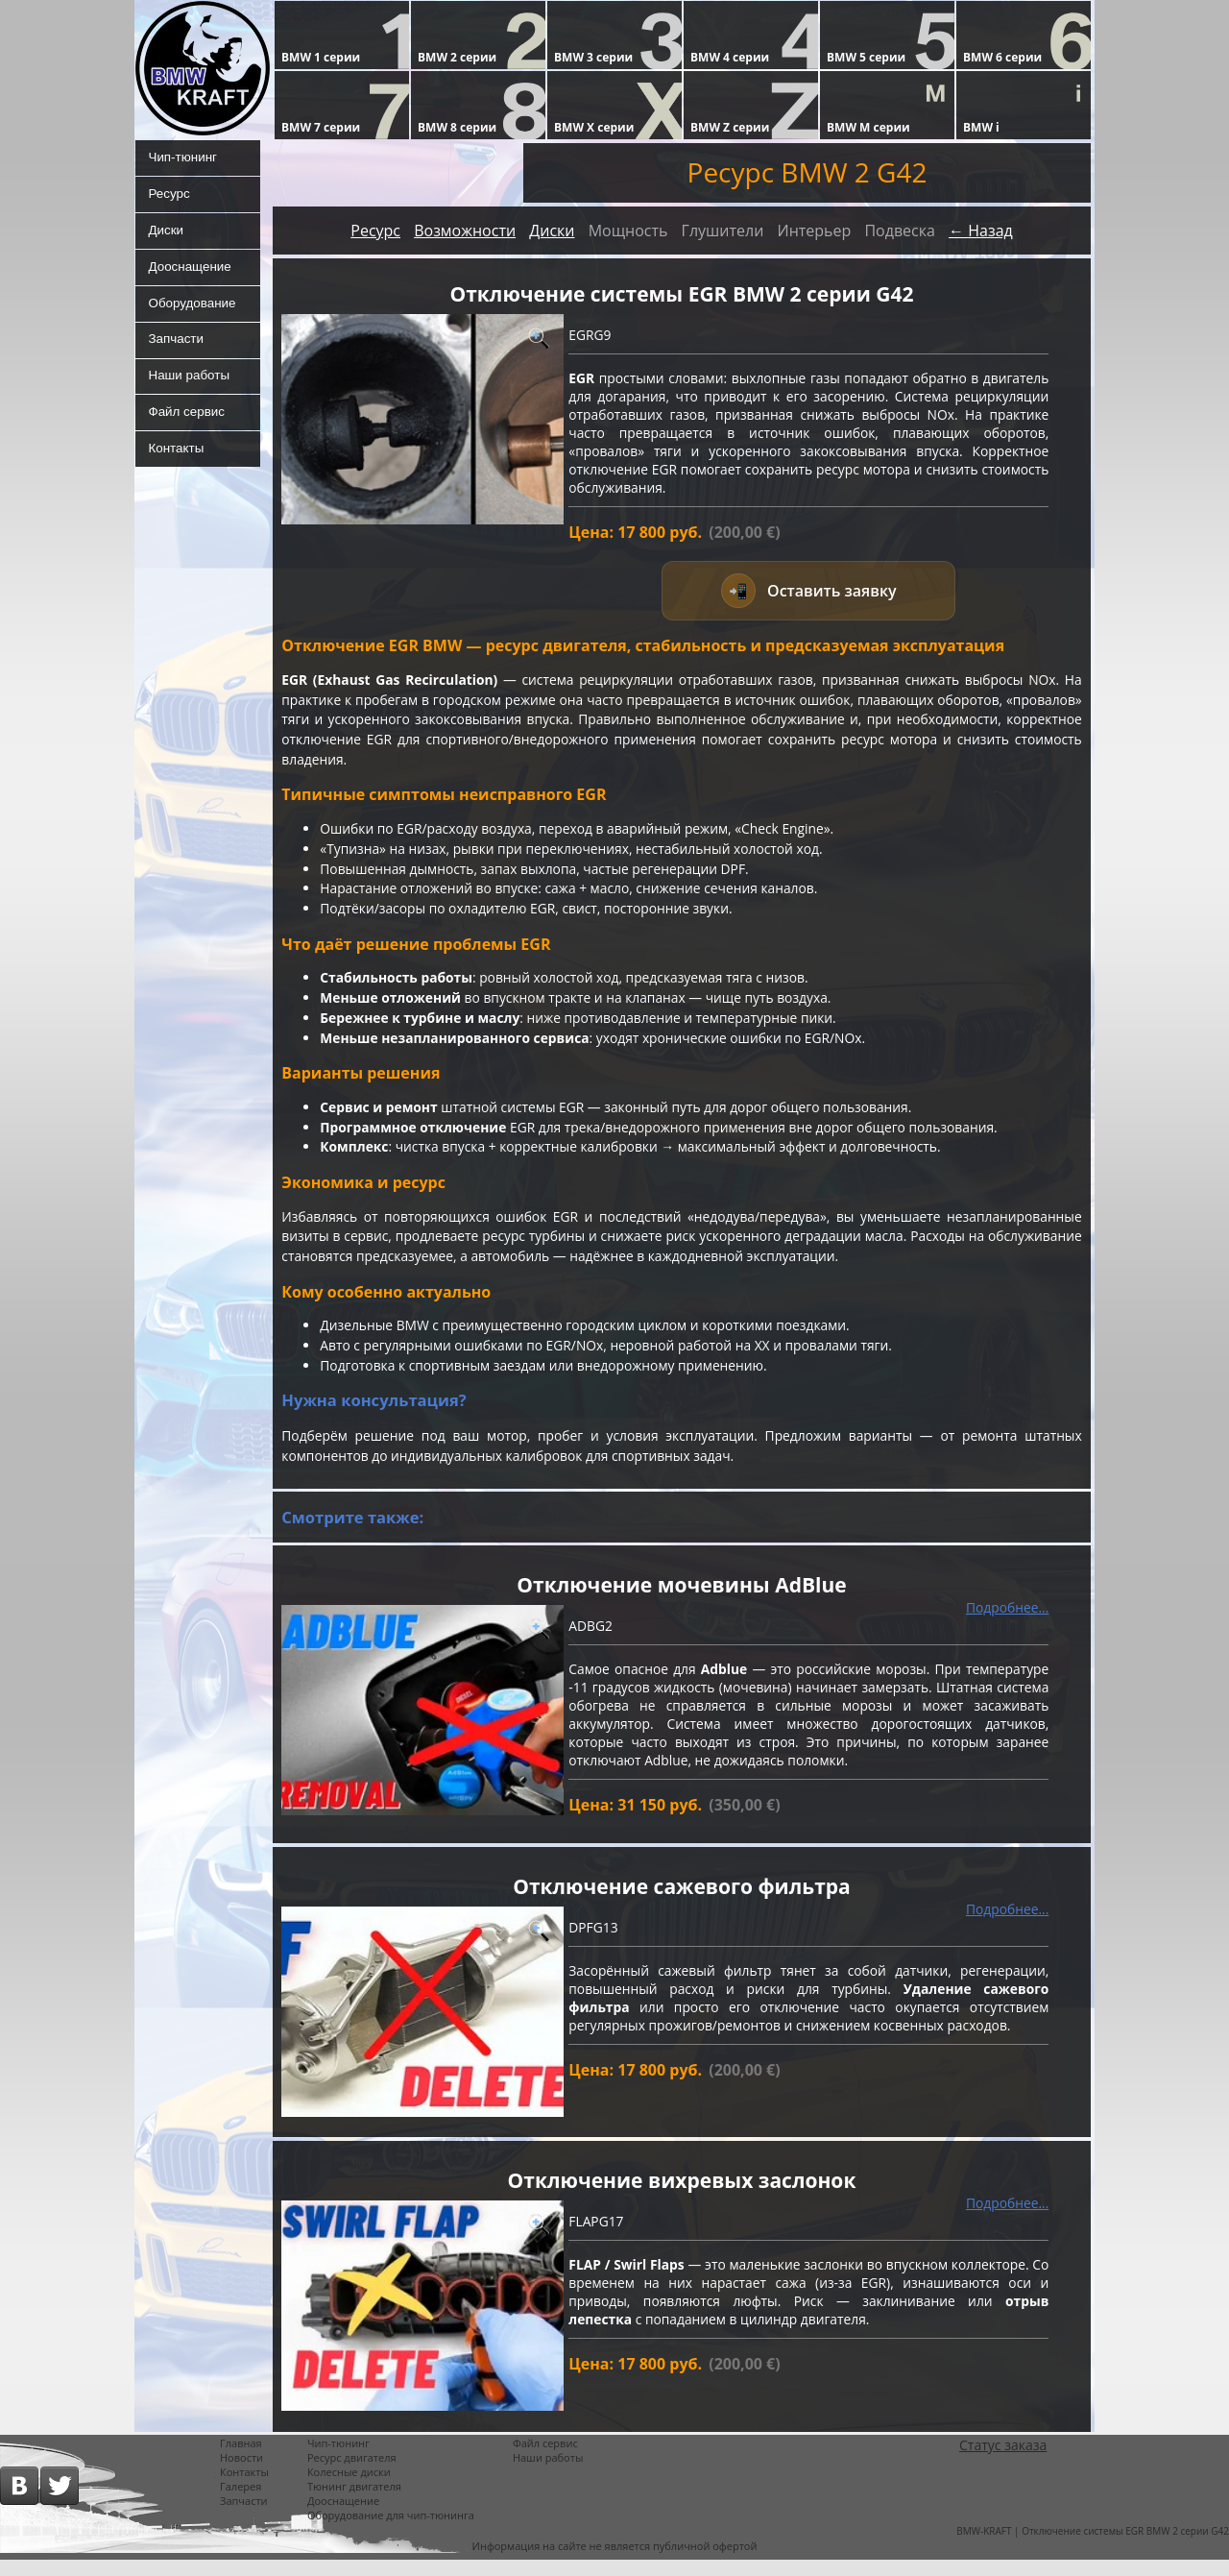 Image resolution: width=1229 pixels, height=2576 pixels. I want to click on Наши работы, so click(189, 389).